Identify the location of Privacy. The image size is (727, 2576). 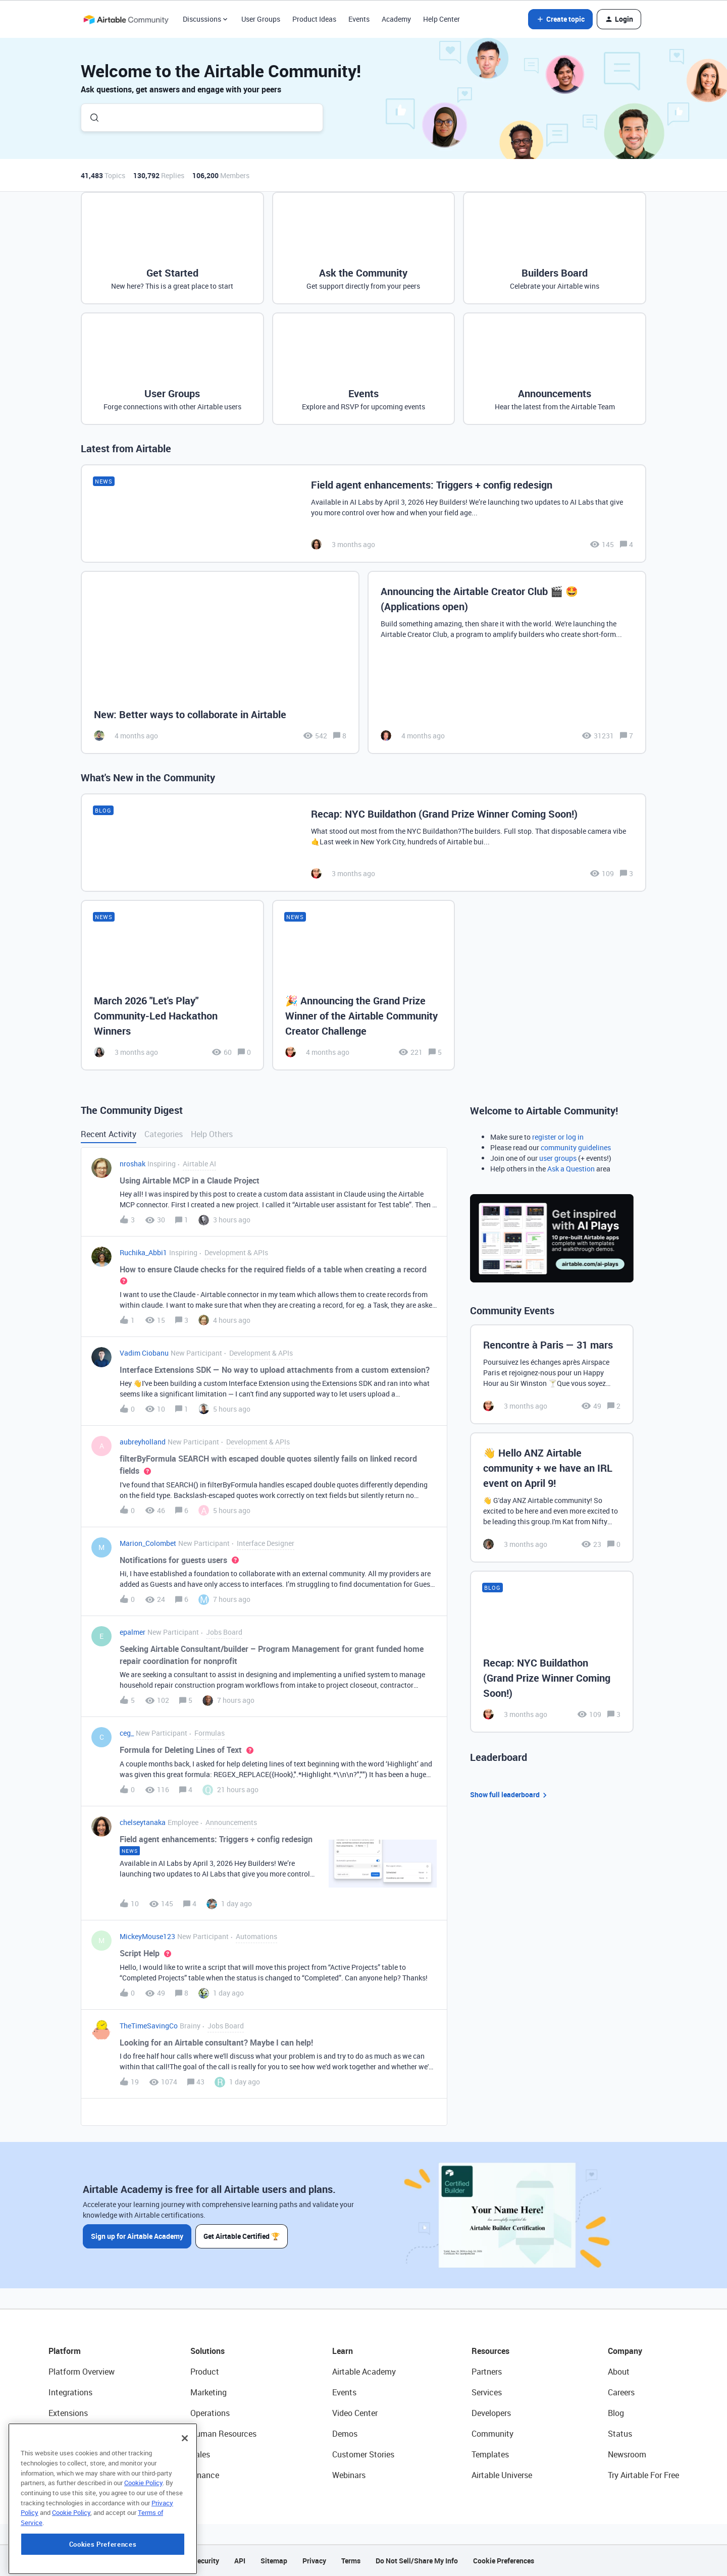
(314, 2560).